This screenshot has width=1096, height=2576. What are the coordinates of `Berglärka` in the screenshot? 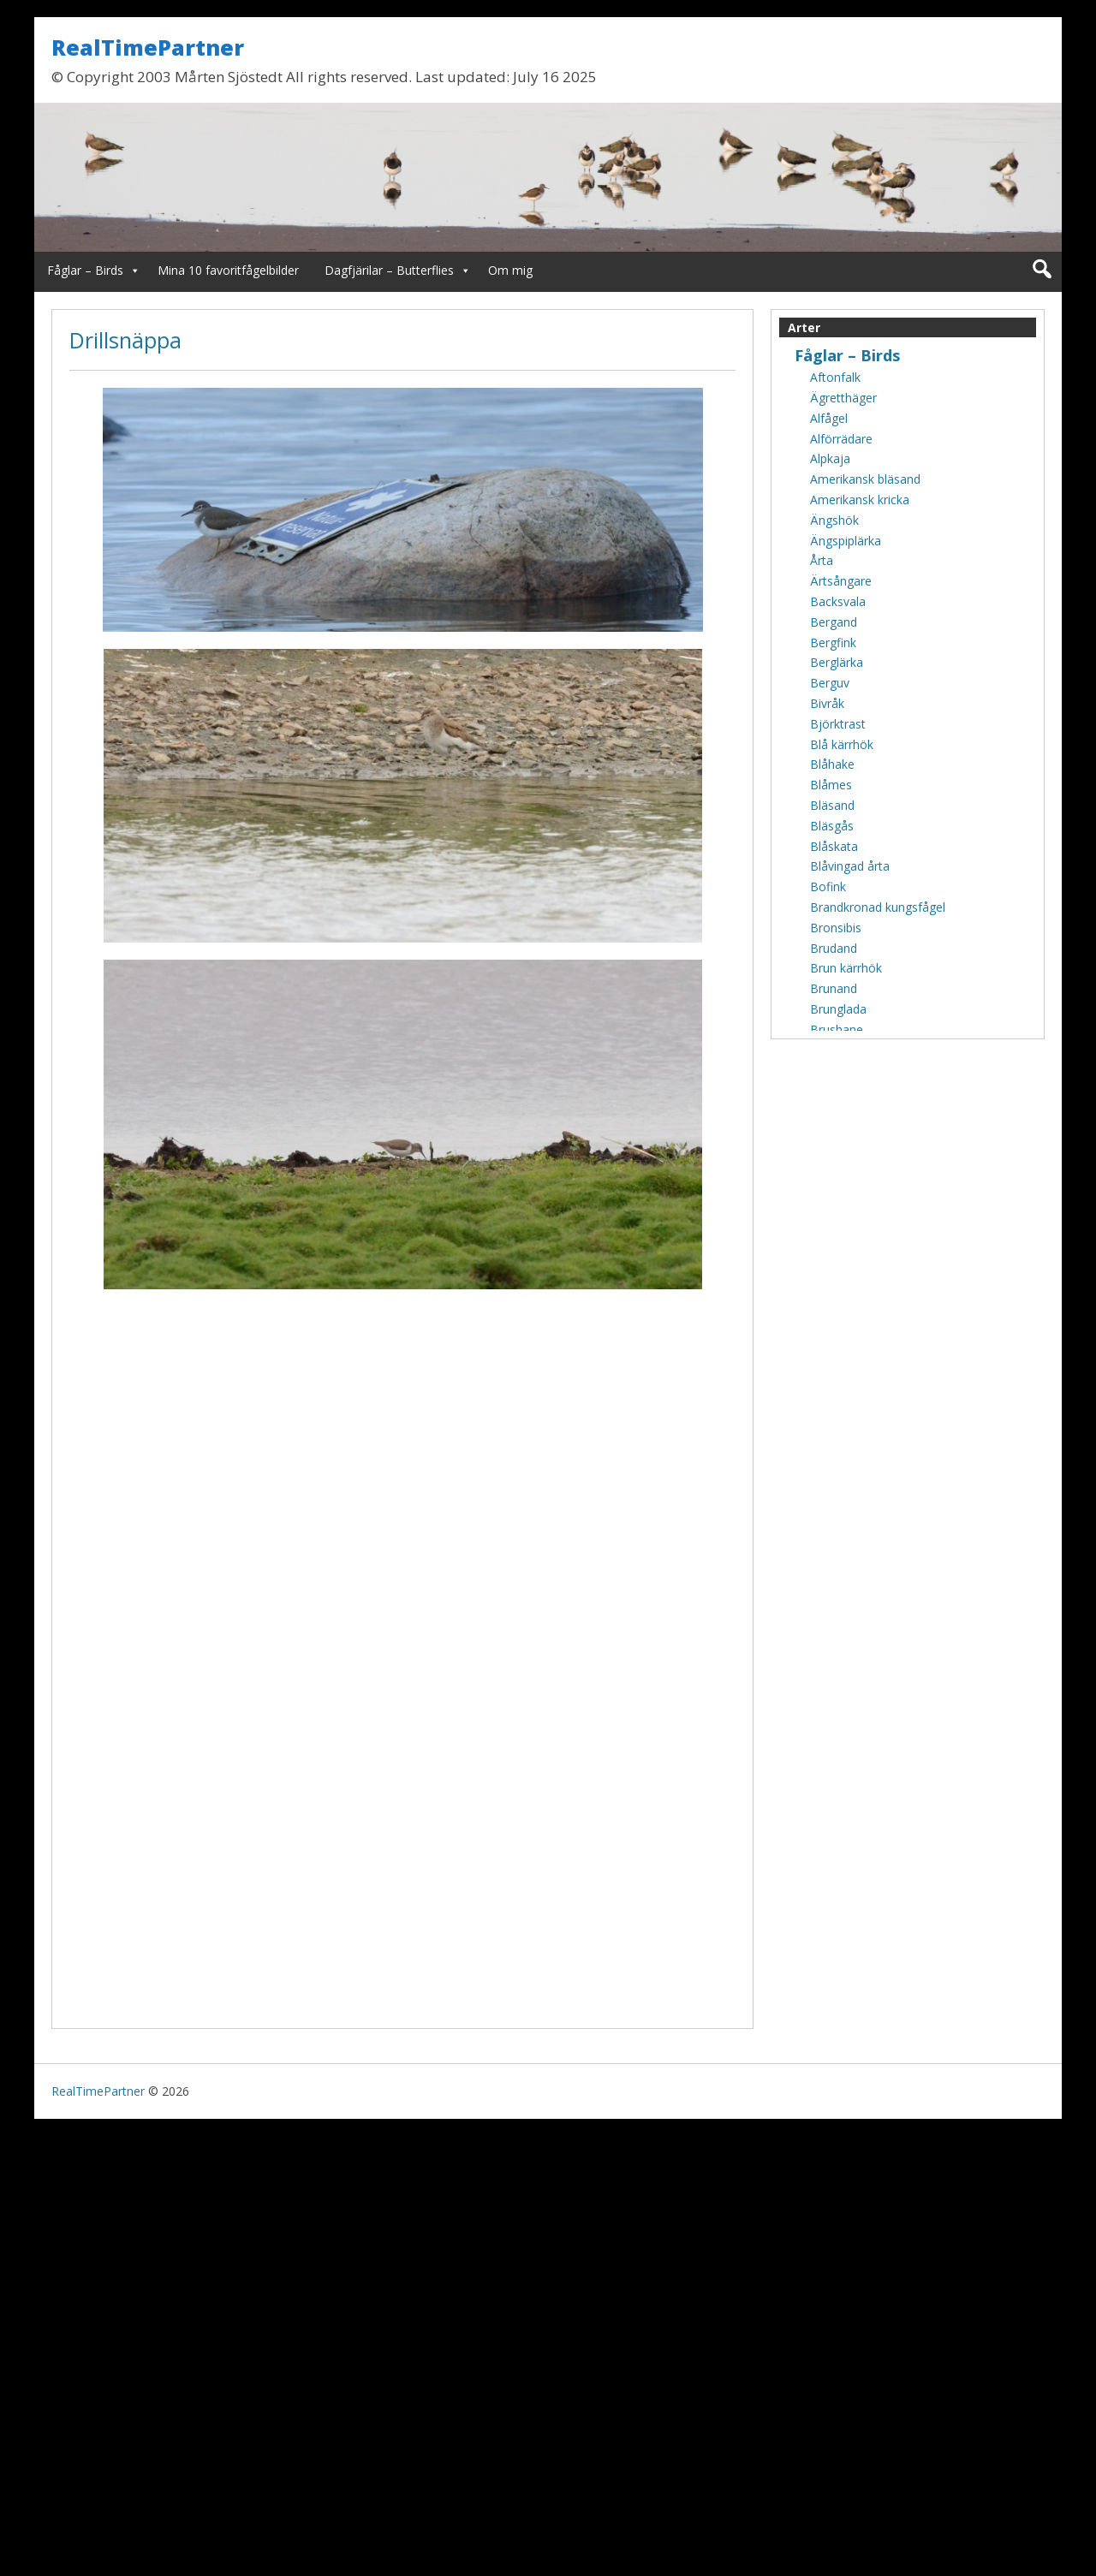 It's located at (836, 662).